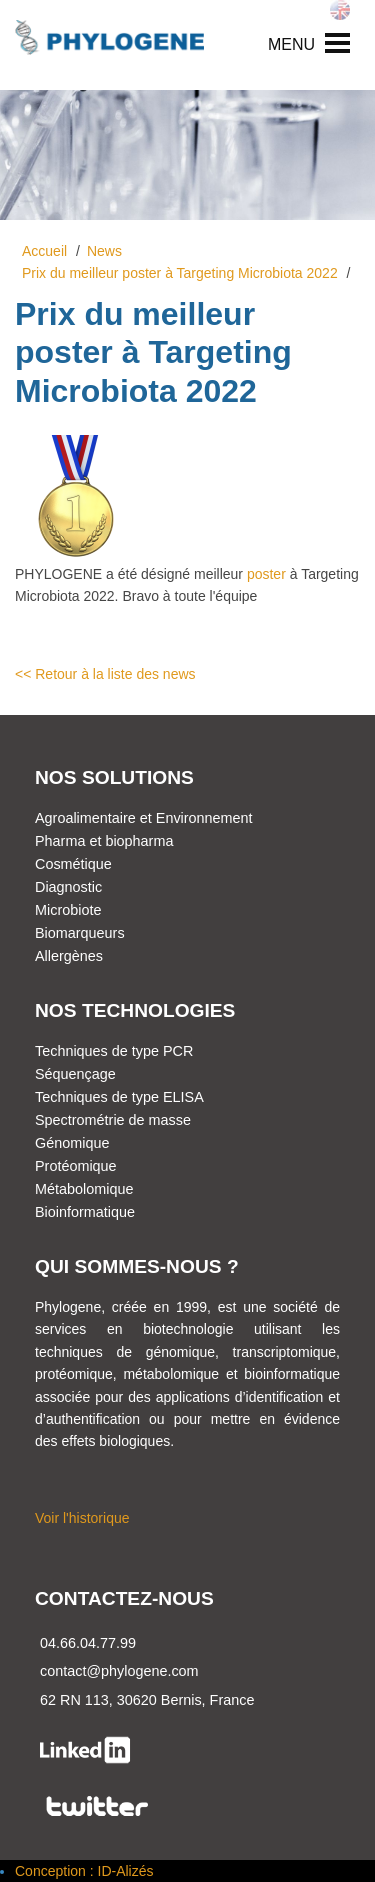 The height and width of the screenshot is (1882, 375). What do you see at coordinates (80, 933) in the screenshot?
I see `Biomarqueurs` at bounding box center [80, 933].